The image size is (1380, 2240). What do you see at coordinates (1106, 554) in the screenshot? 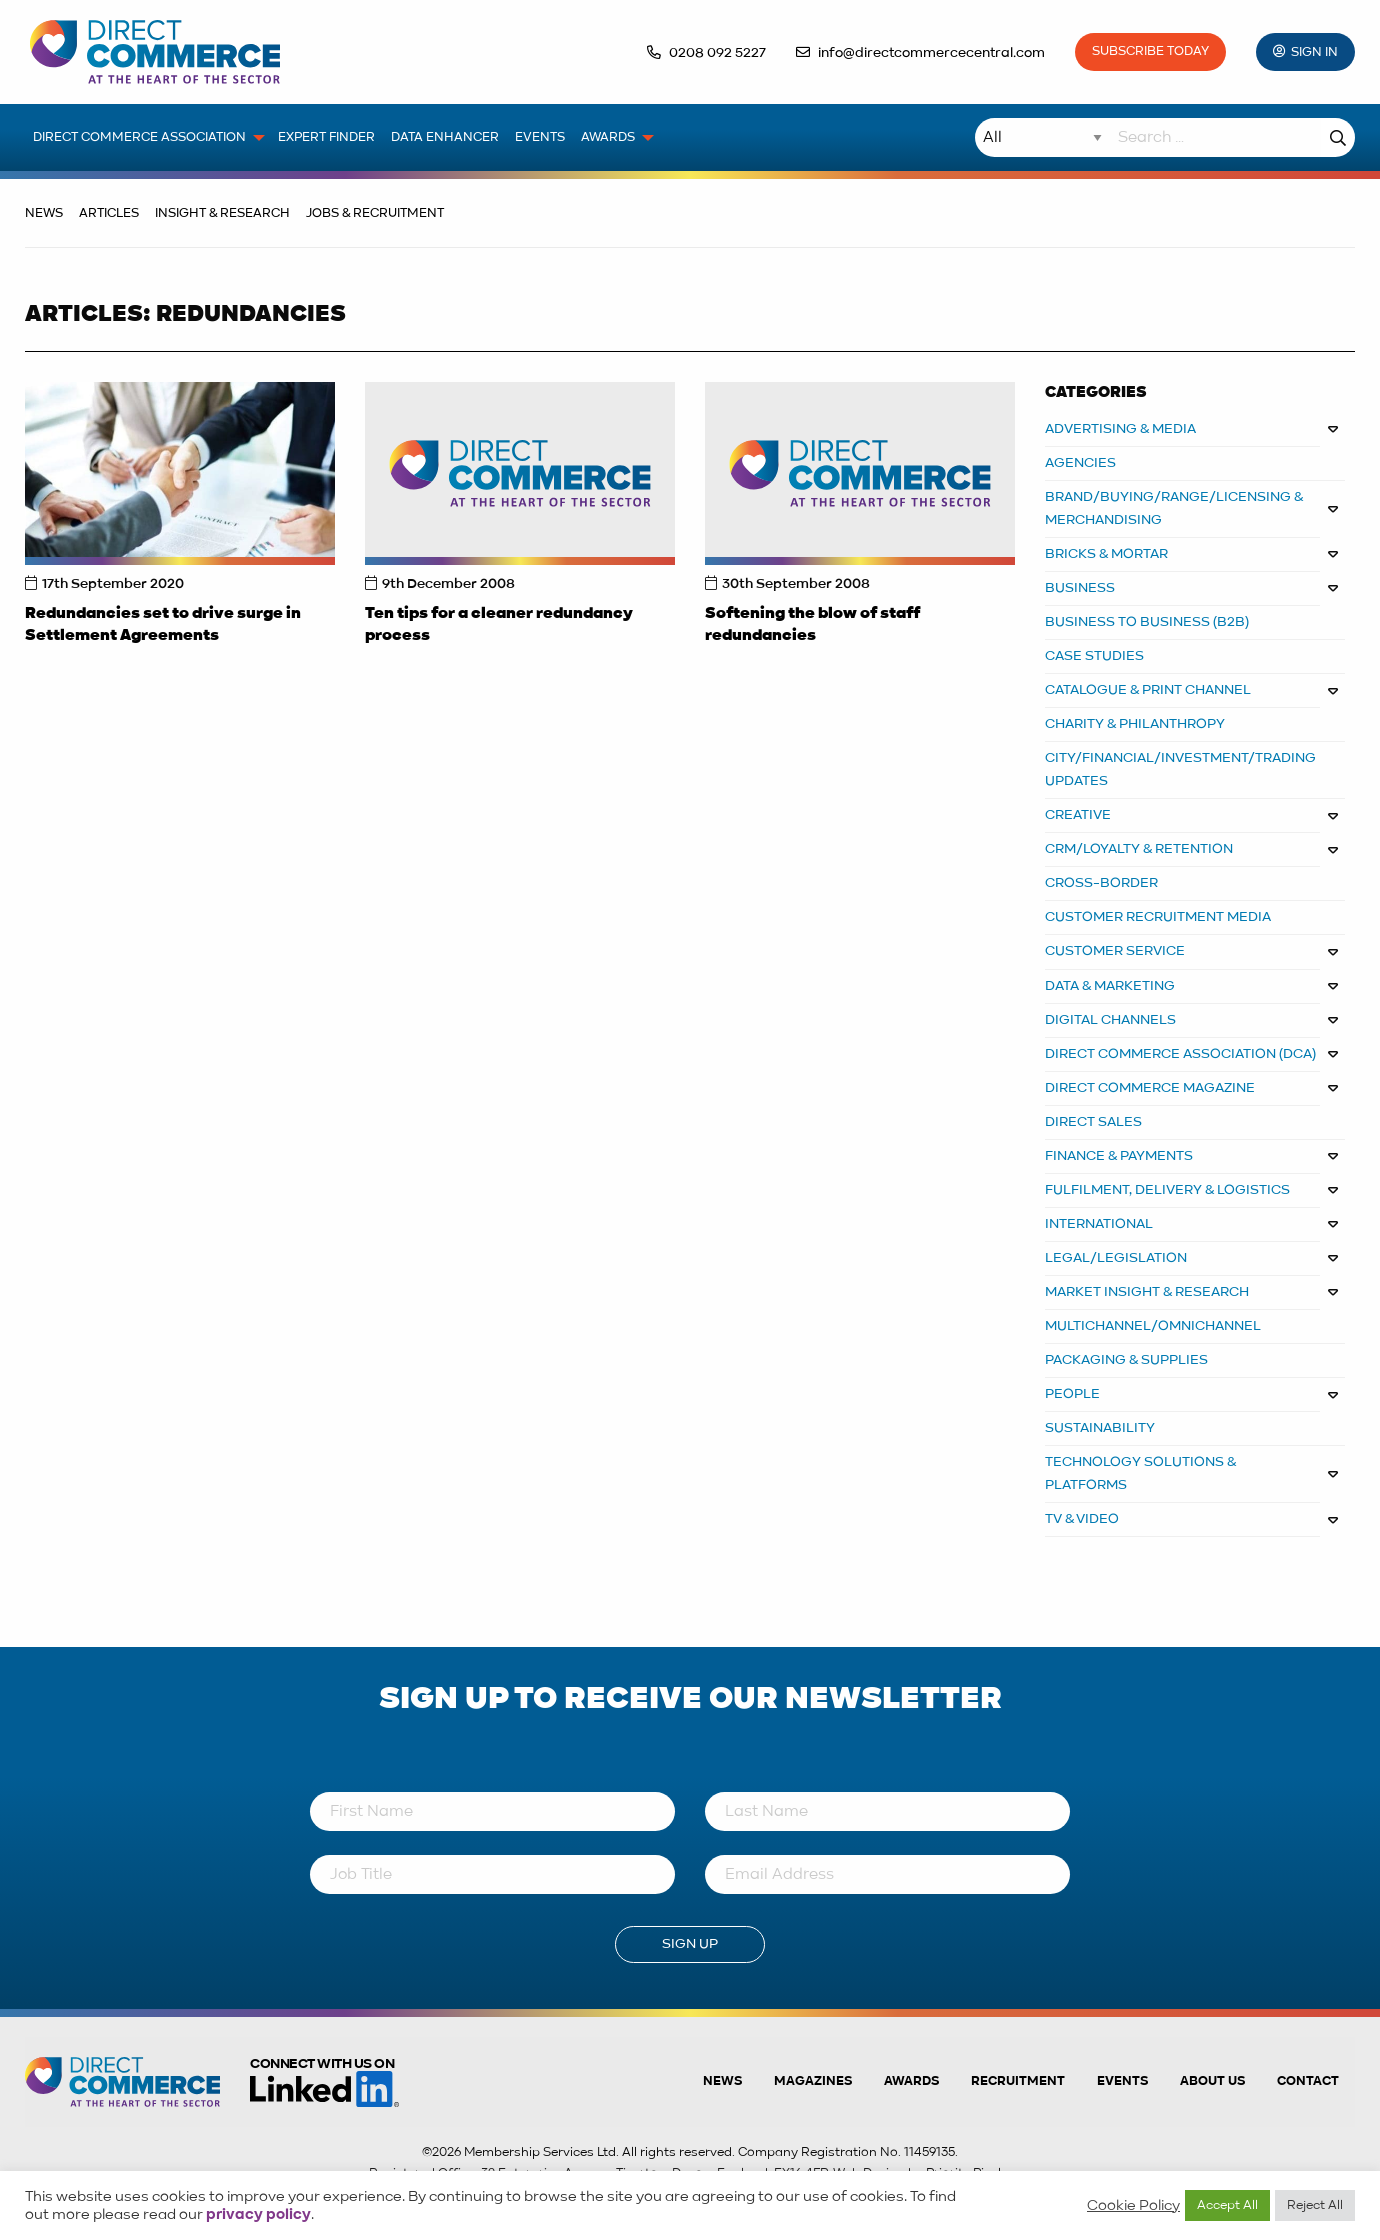
I see `BRICKS & MORTAR` at bounding box center [1106, 554].